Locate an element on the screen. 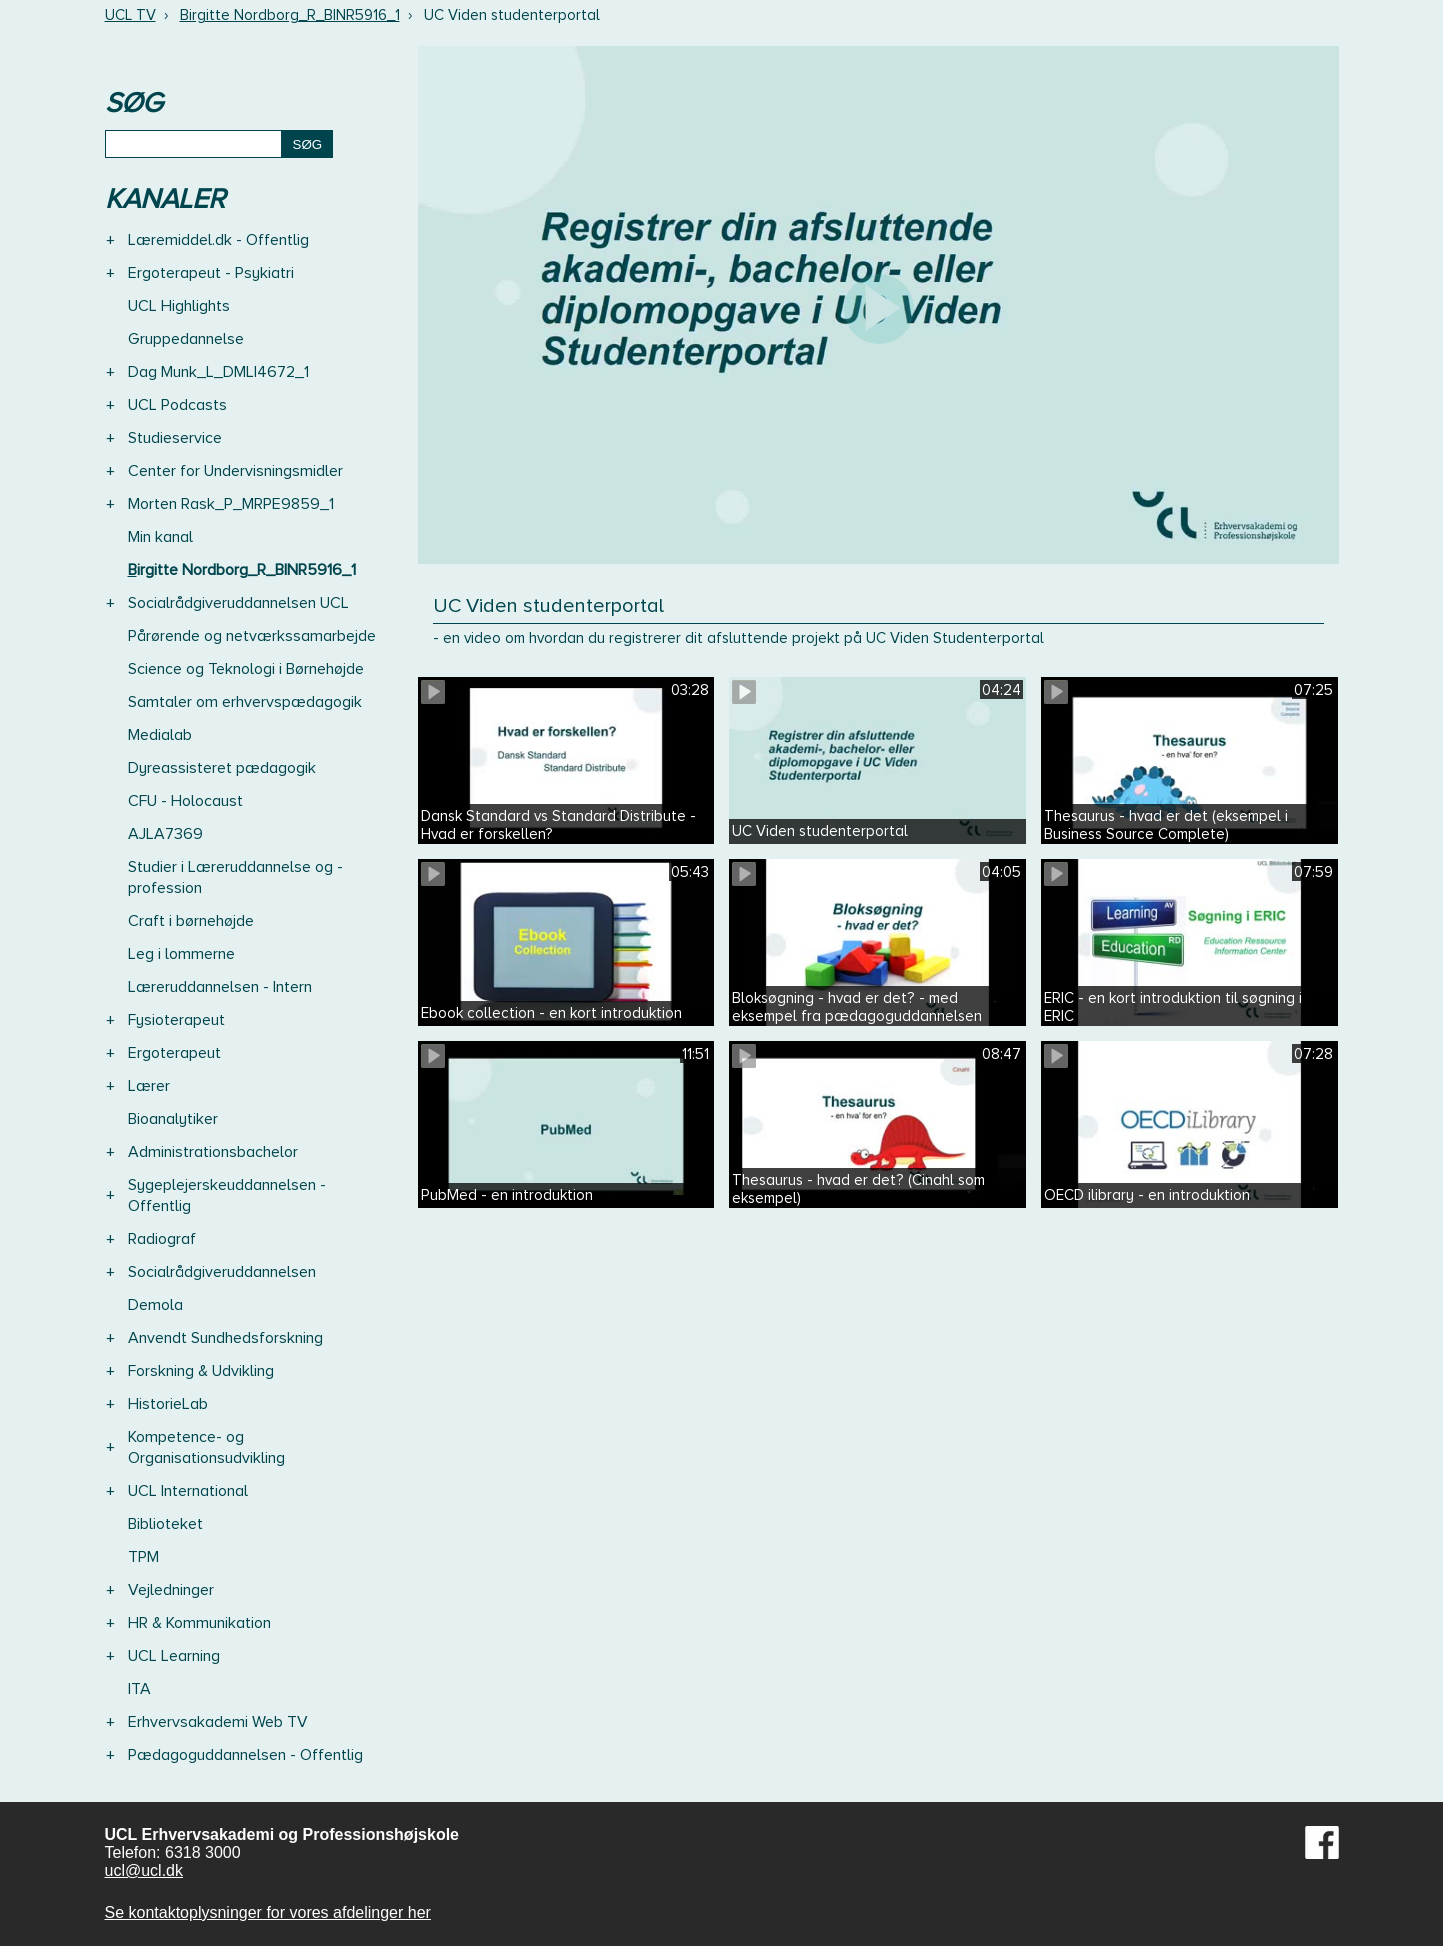 The width and height of the screenshot is (1443, 1946). Forskning & Udvikling is located at coordinates (201, 1371).